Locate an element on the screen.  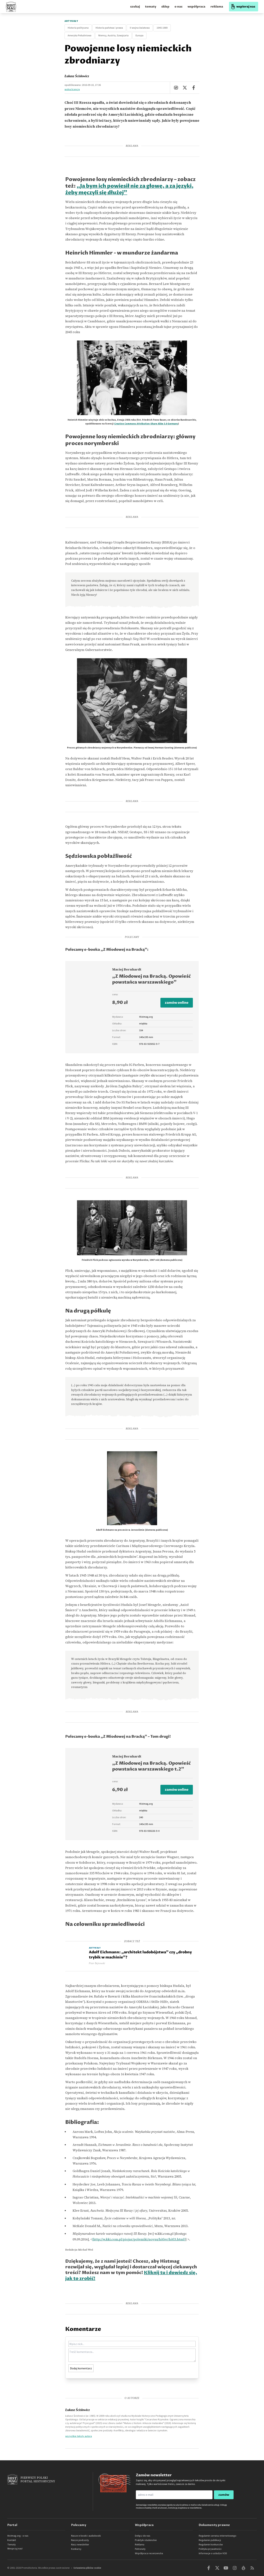
tematy is located at coordinates (150, 7).